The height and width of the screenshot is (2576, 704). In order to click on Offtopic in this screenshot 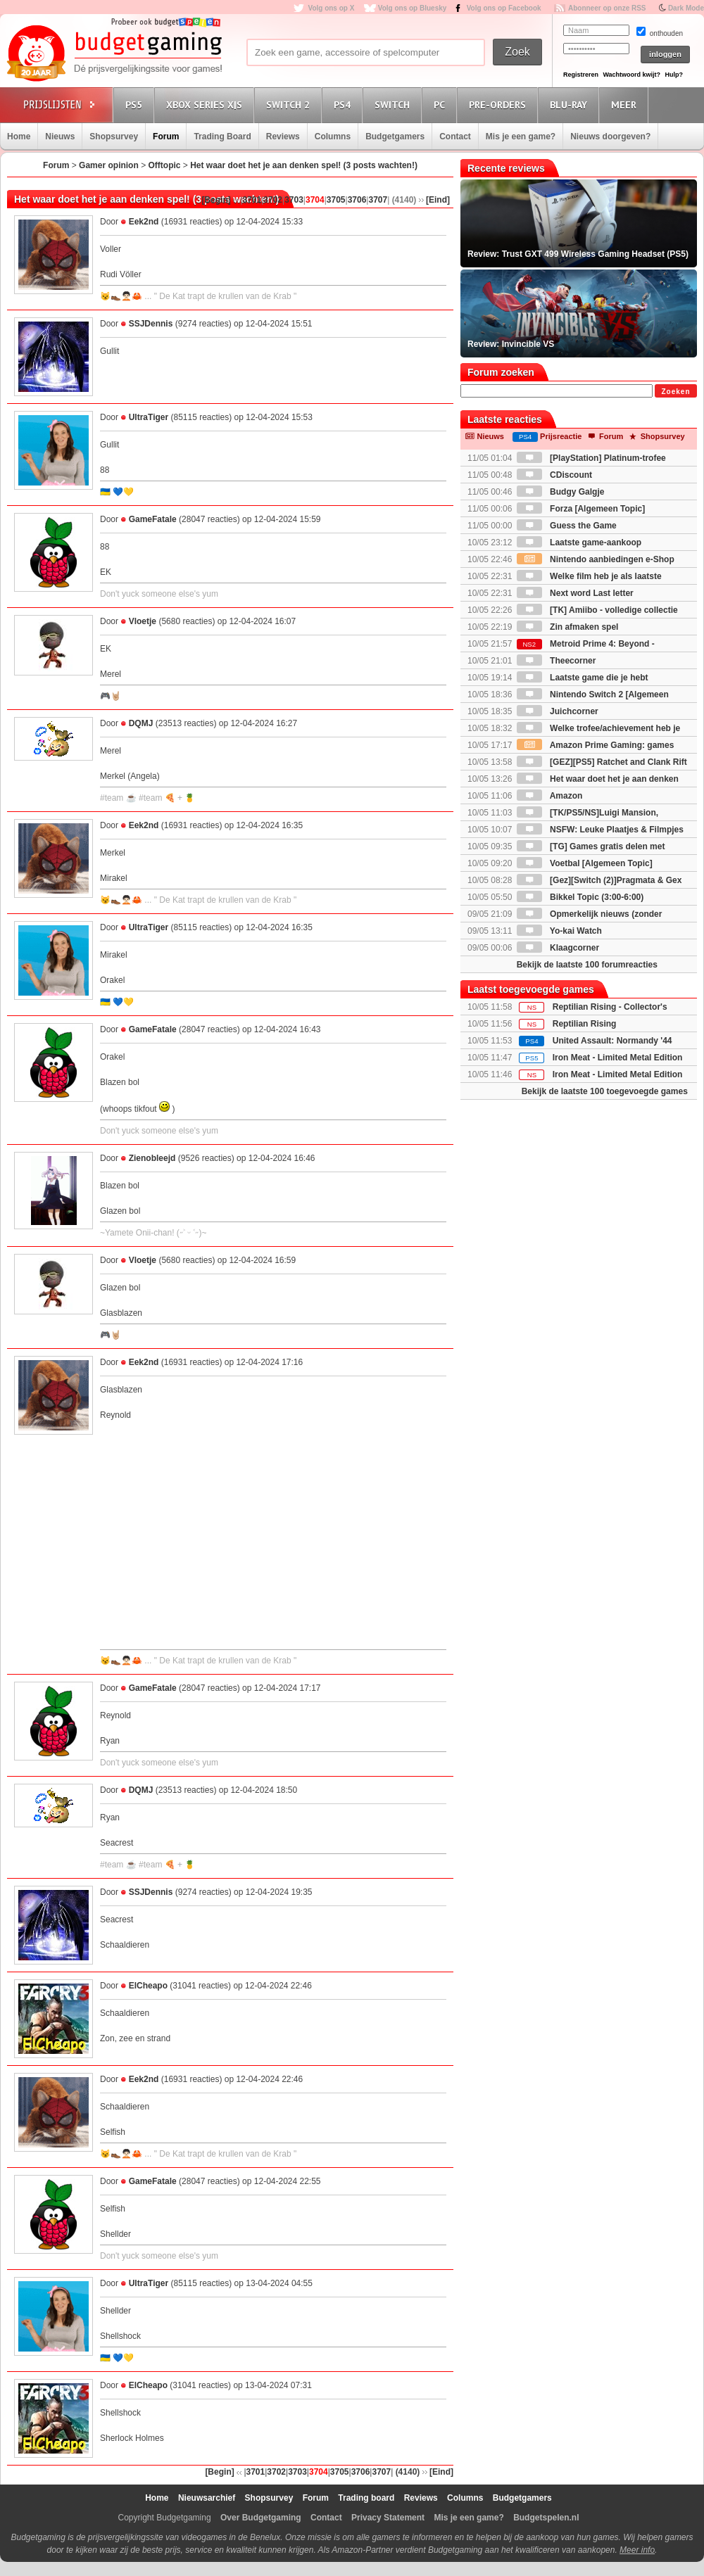, I will do `click(164, 165)`.